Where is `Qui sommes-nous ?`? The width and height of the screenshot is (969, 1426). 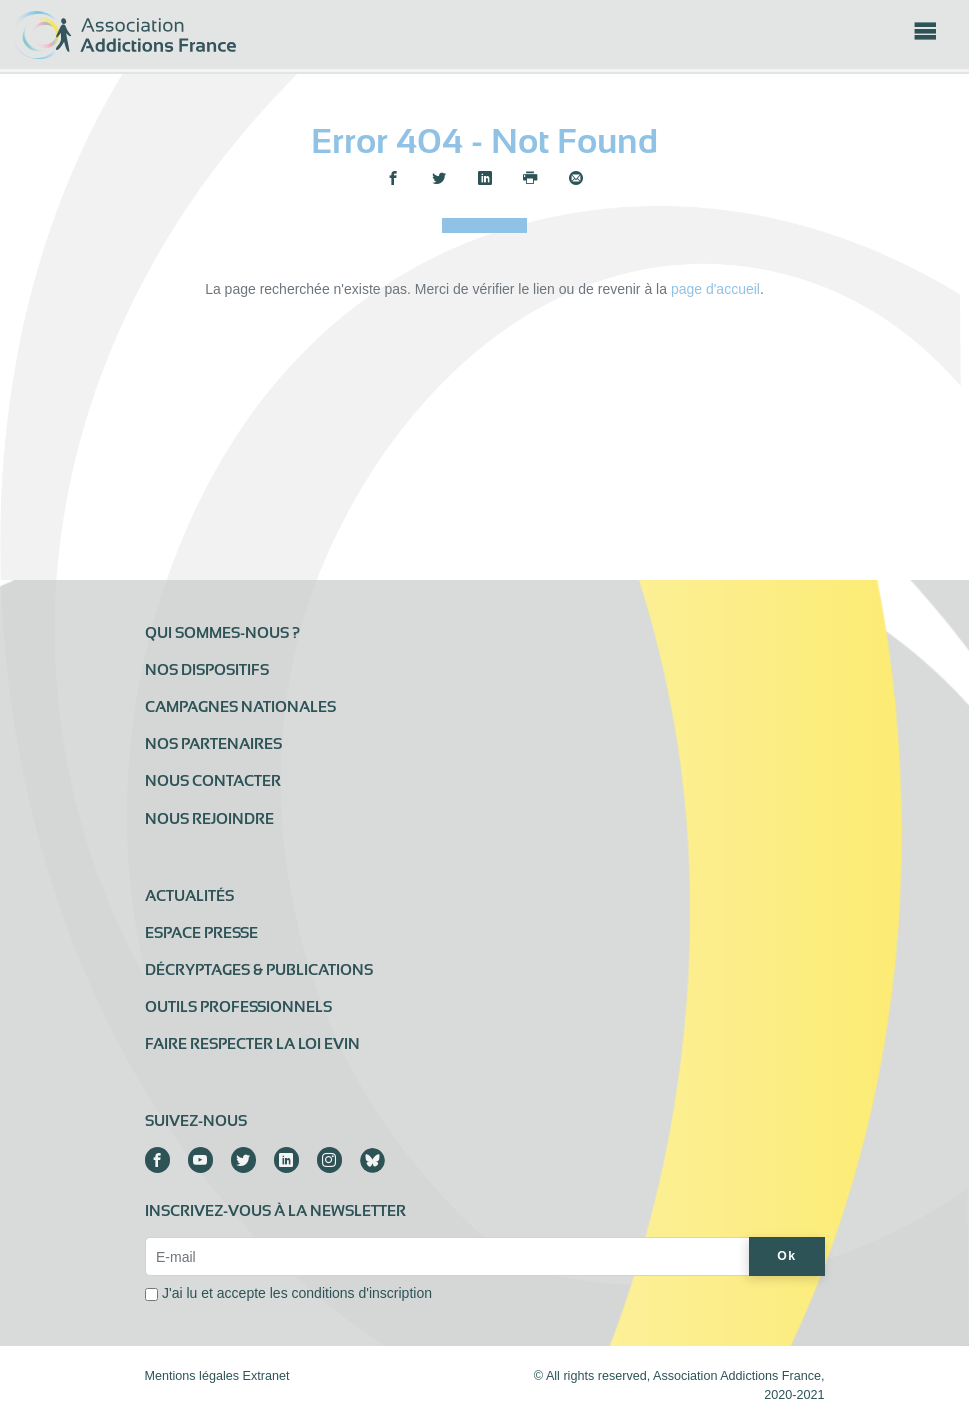
Qui sommes-nous ? is located at coordinates (222, 633).